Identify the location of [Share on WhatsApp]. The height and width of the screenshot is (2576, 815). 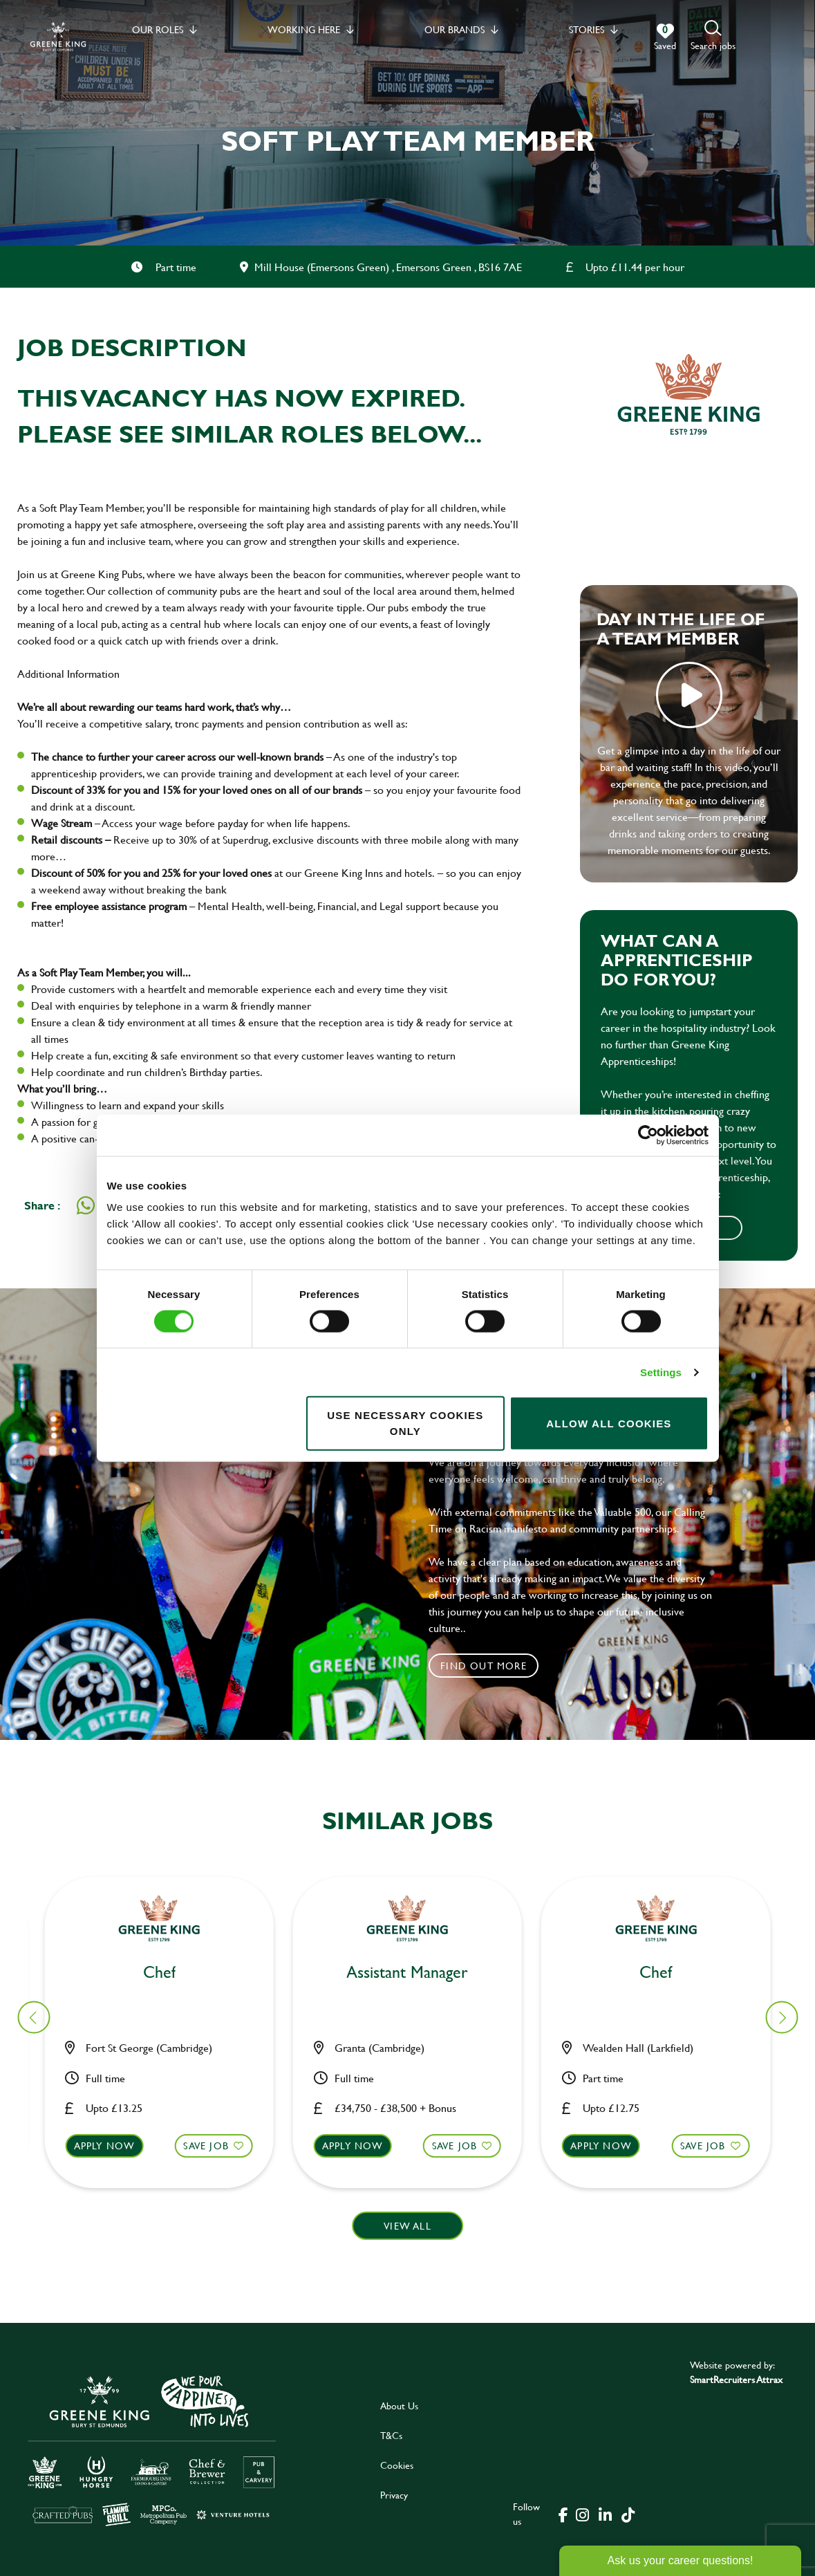
(86, 1205).